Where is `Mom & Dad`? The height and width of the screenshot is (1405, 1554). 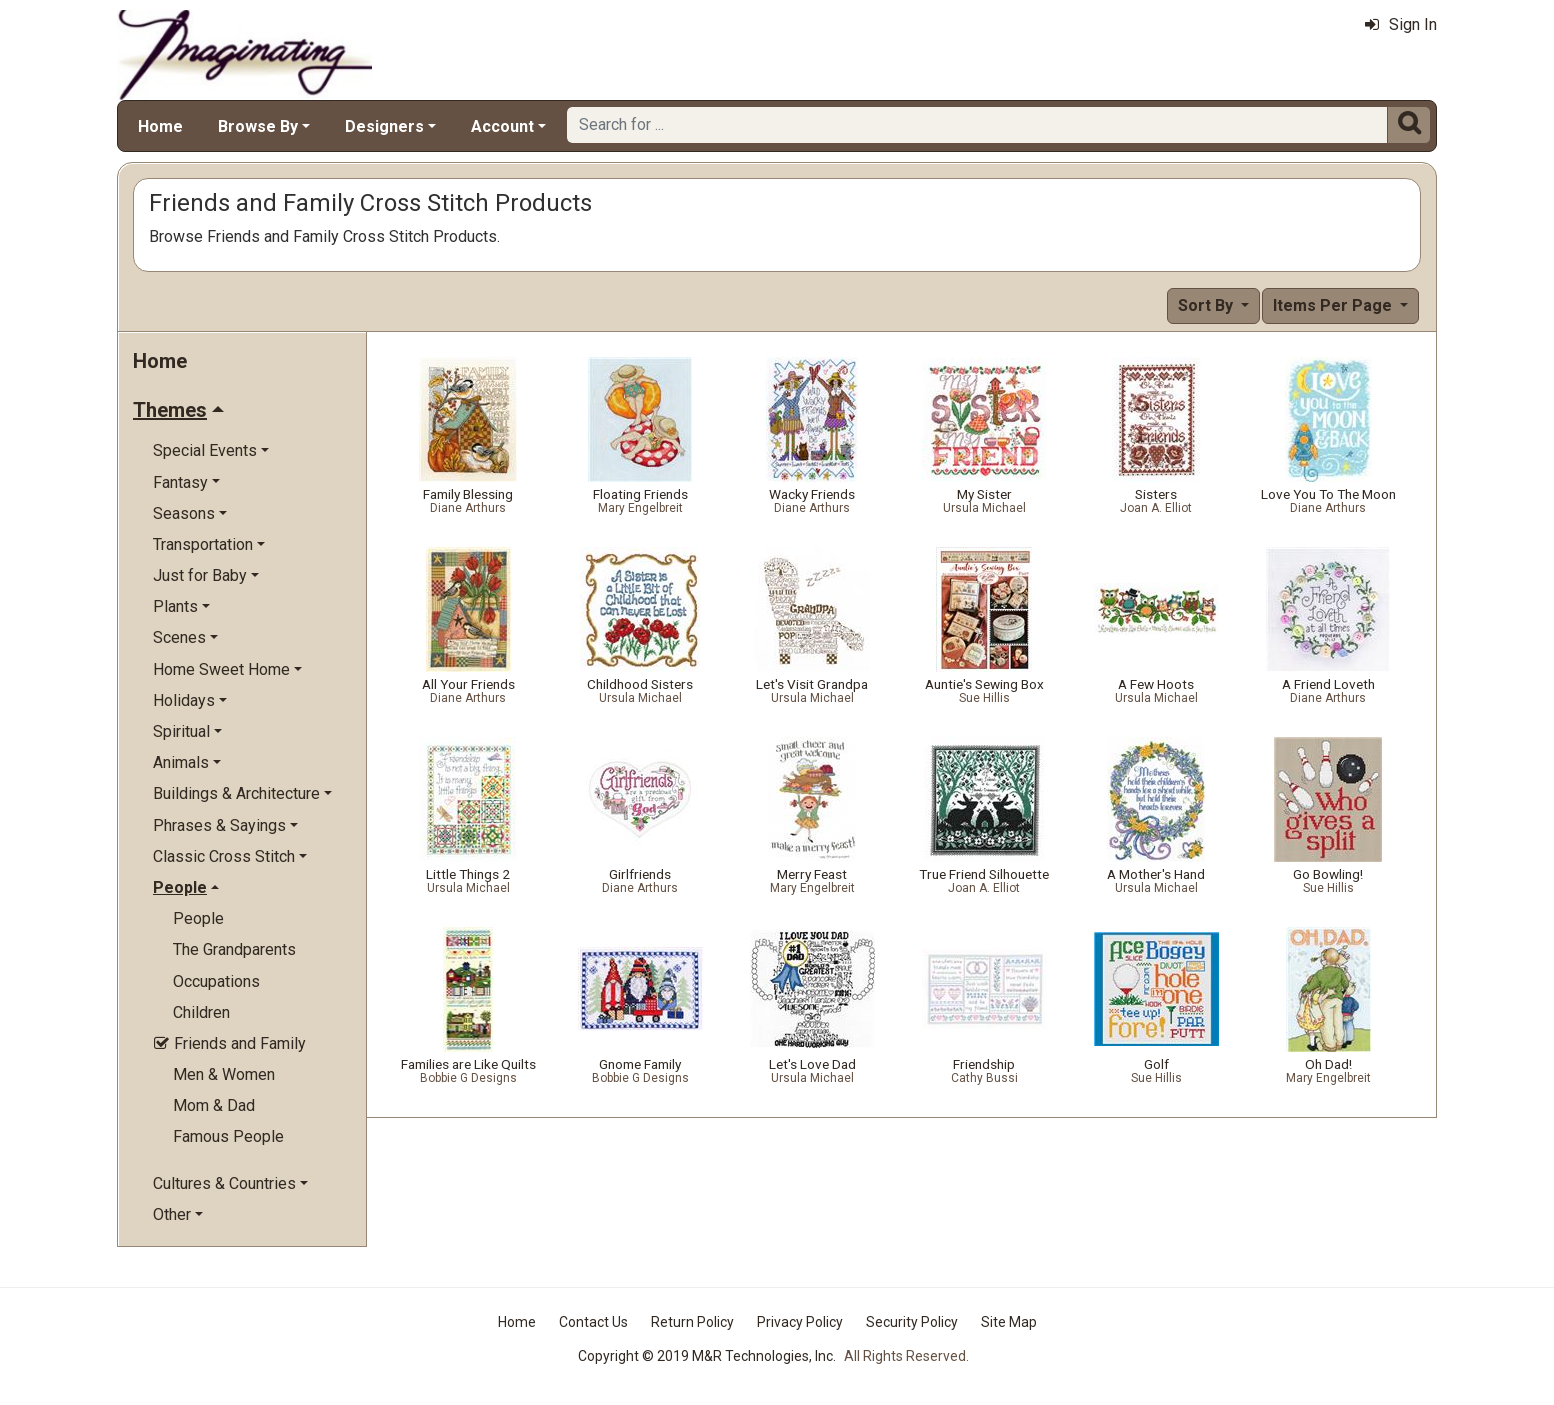 Mom & Dad is located at coordinates (214, 1105).